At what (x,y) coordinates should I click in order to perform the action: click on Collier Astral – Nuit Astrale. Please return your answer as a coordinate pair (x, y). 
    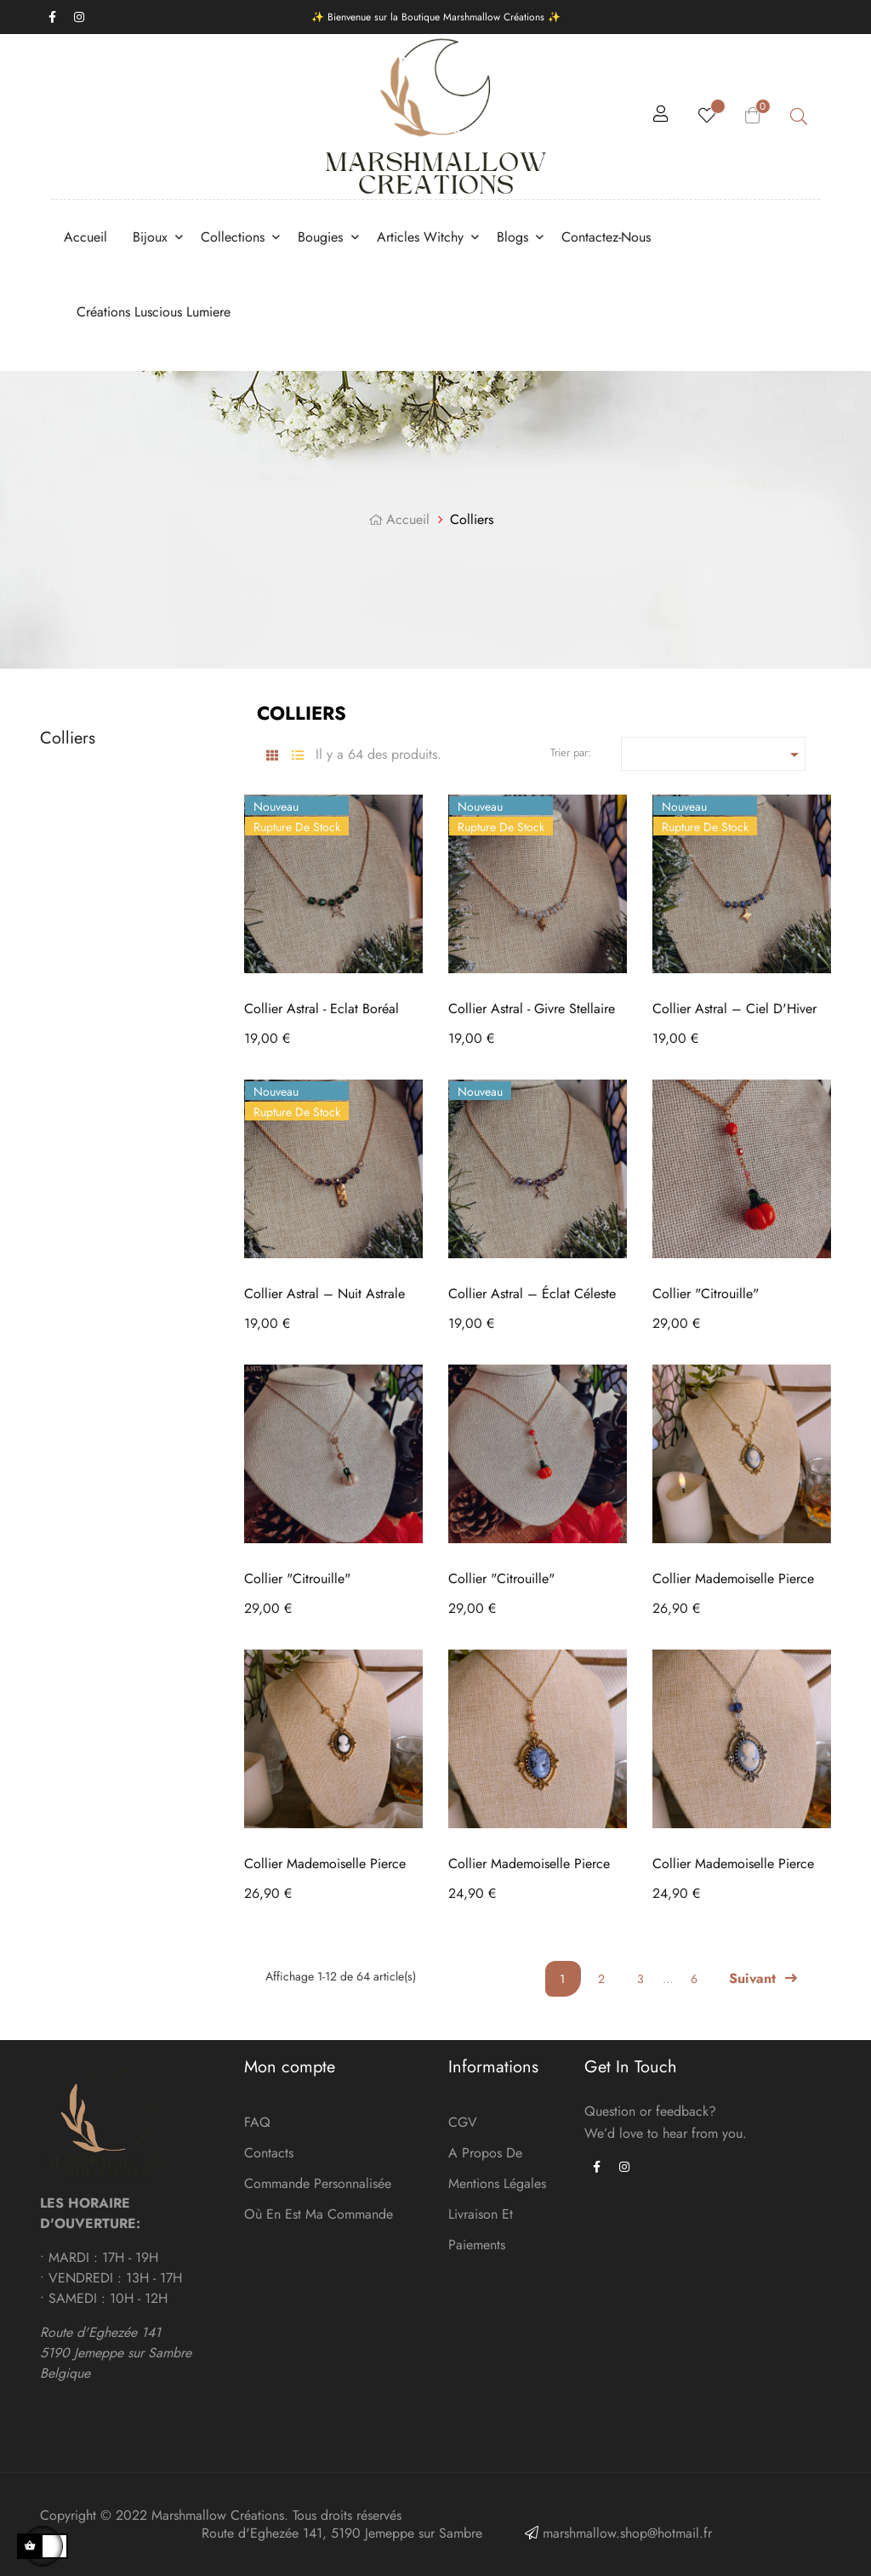
    Looking at the image, I should click on (324, 1293).